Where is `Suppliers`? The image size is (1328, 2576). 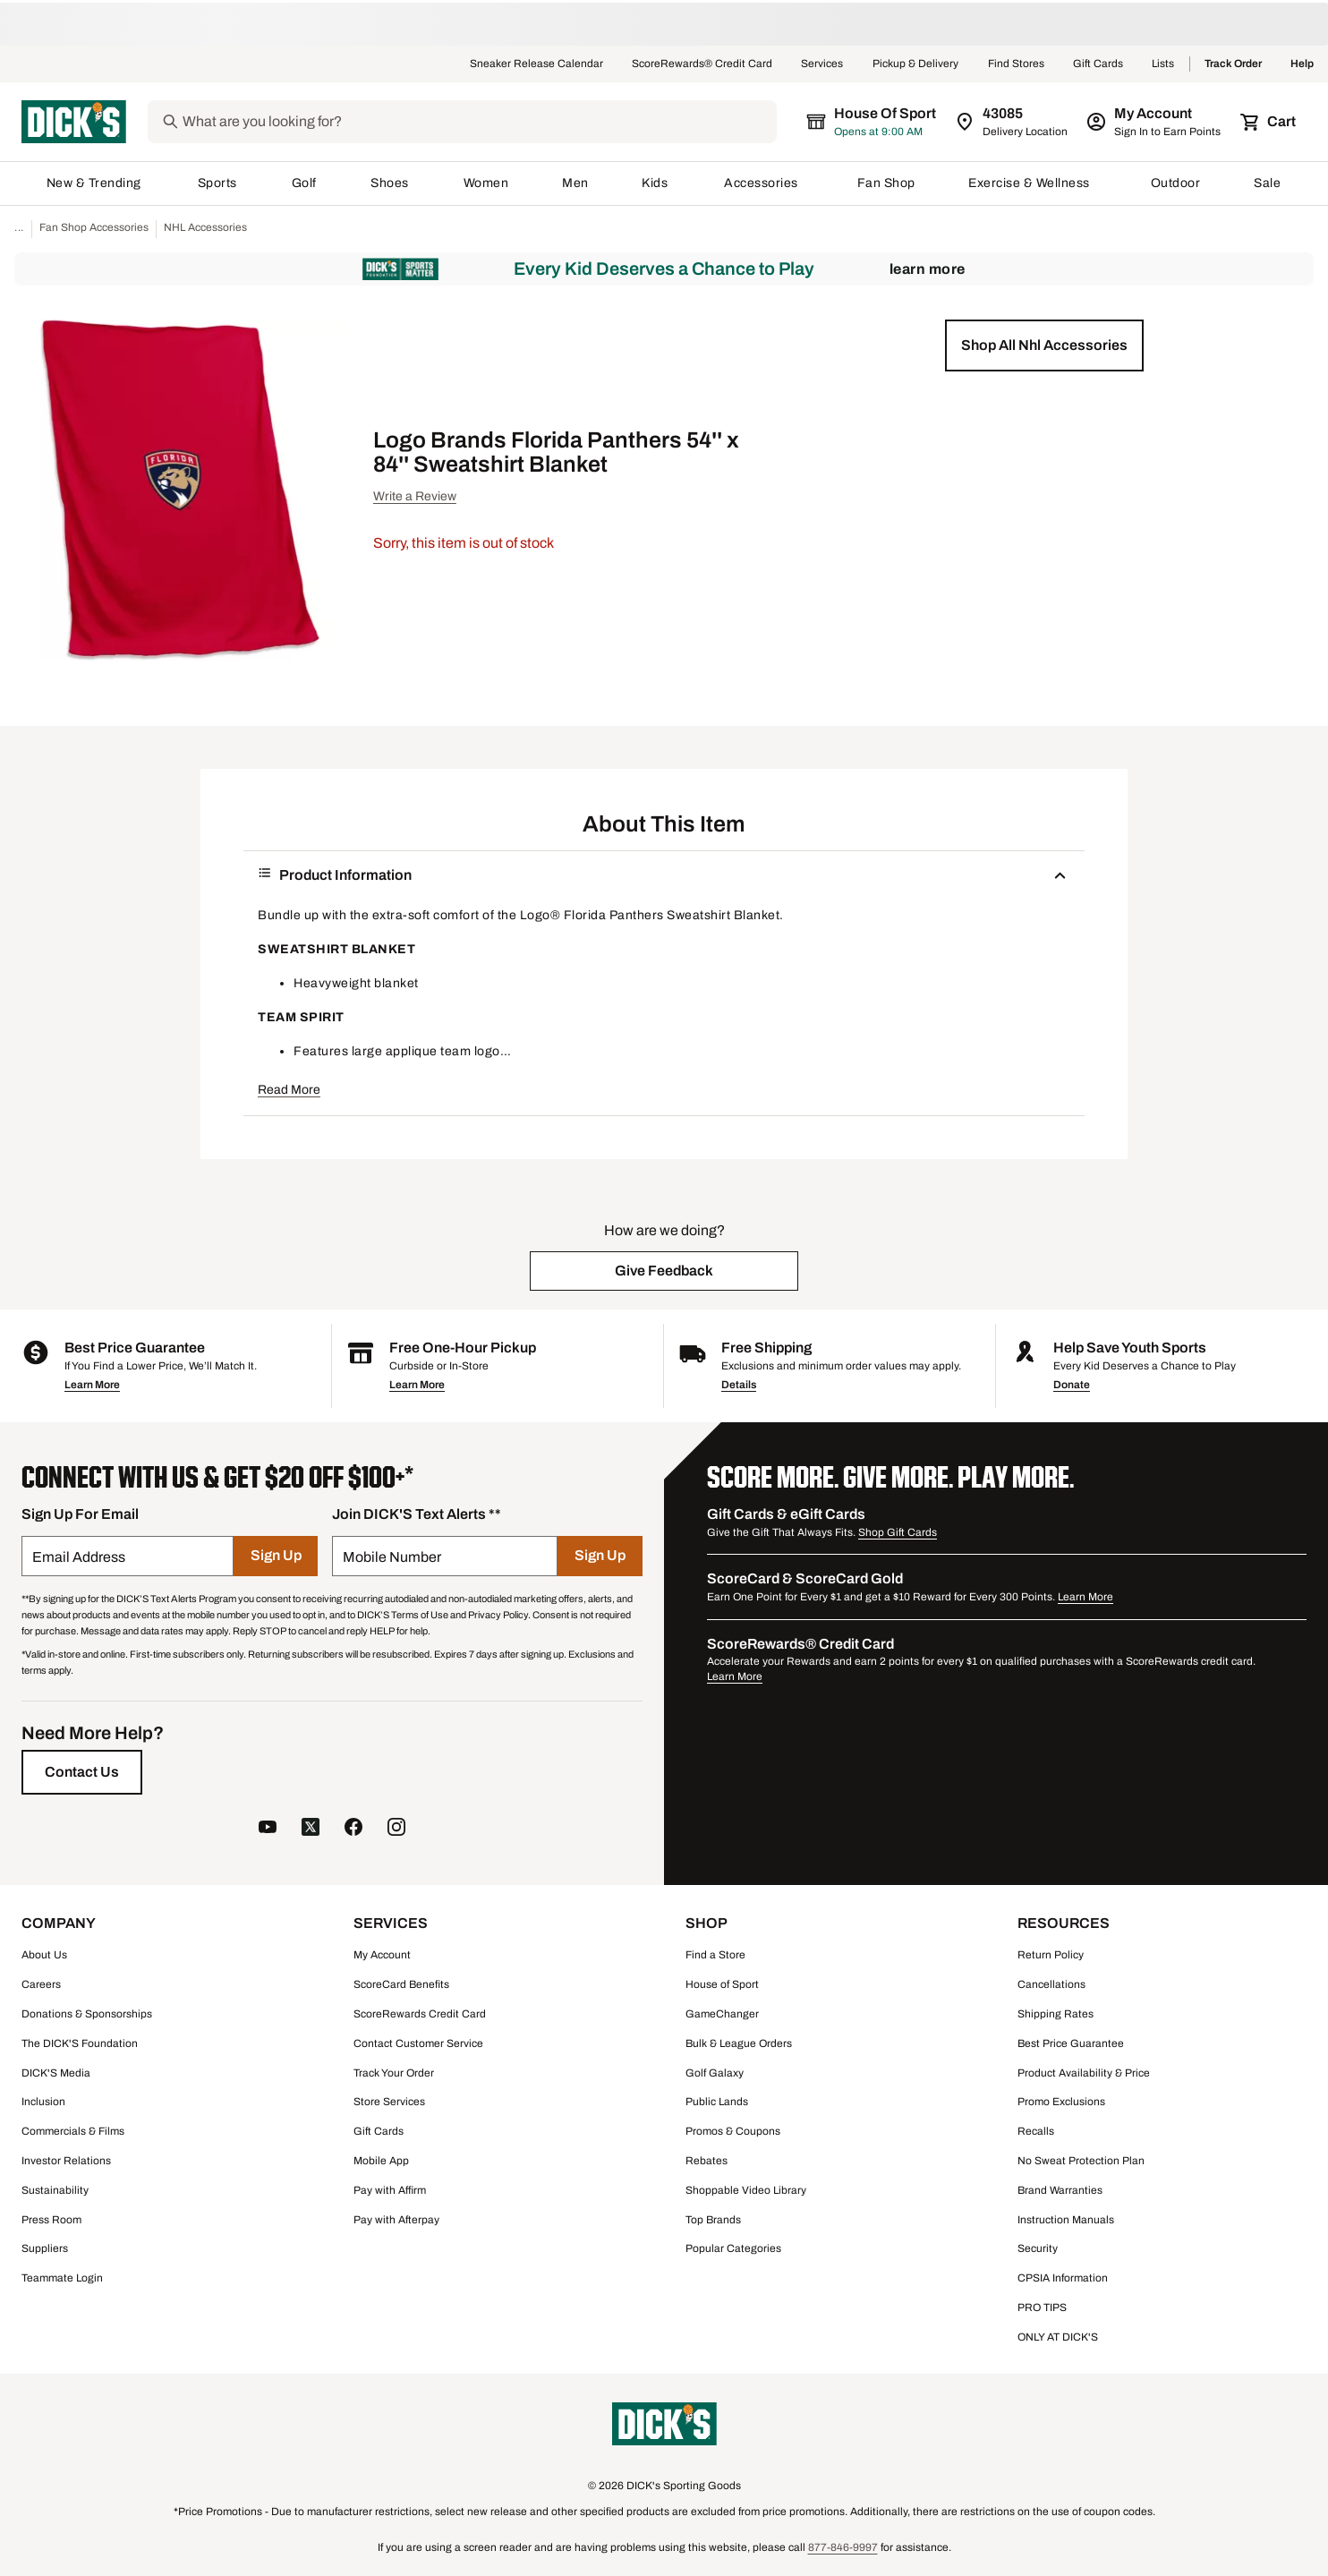
Suppliers is located at coordinates (44, 2248).